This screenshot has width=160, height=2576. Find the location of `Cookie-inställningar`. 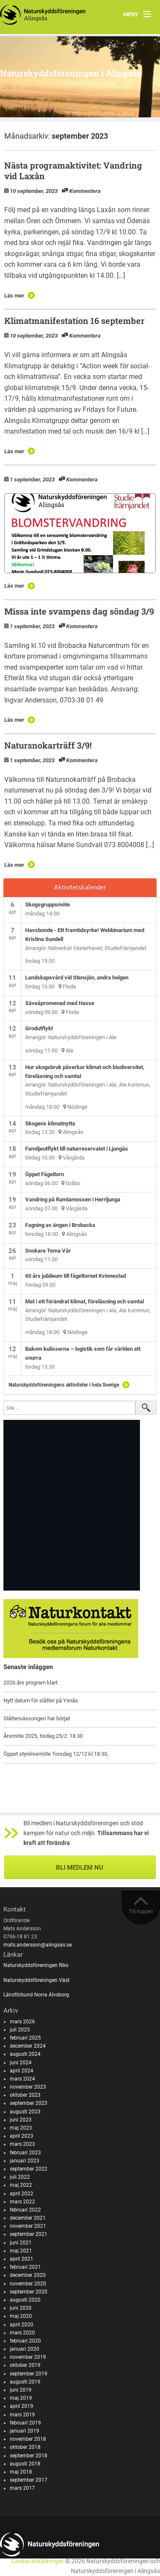

Cookie-inställningar is located at coordinates (38, 2561).